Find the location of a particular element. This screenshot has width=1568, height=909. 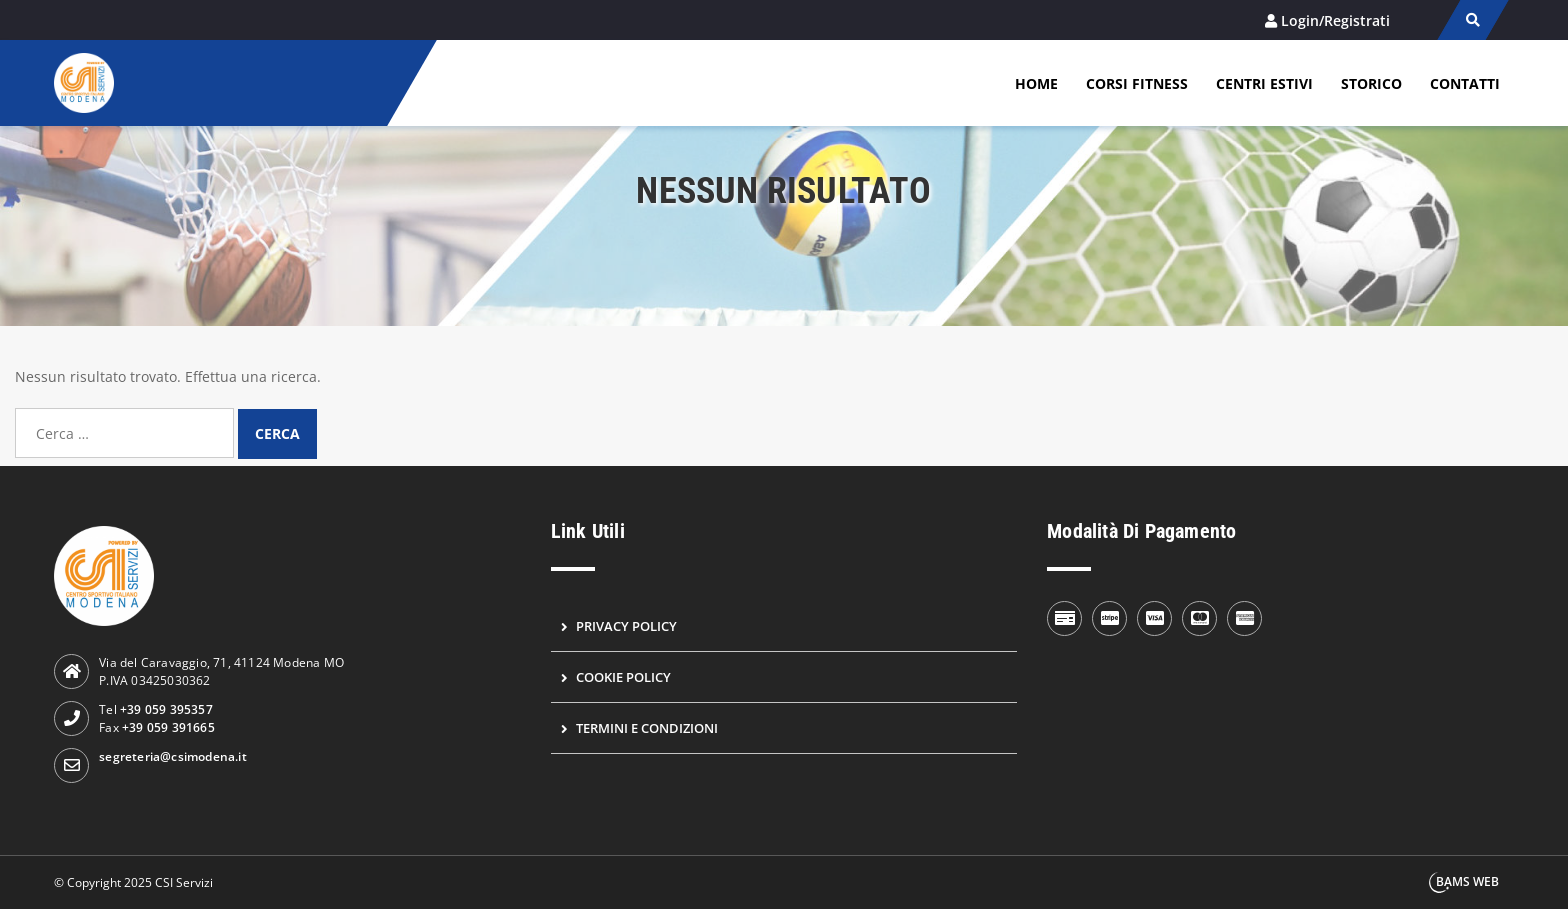

Storico is located at coordinates (1371, 83).